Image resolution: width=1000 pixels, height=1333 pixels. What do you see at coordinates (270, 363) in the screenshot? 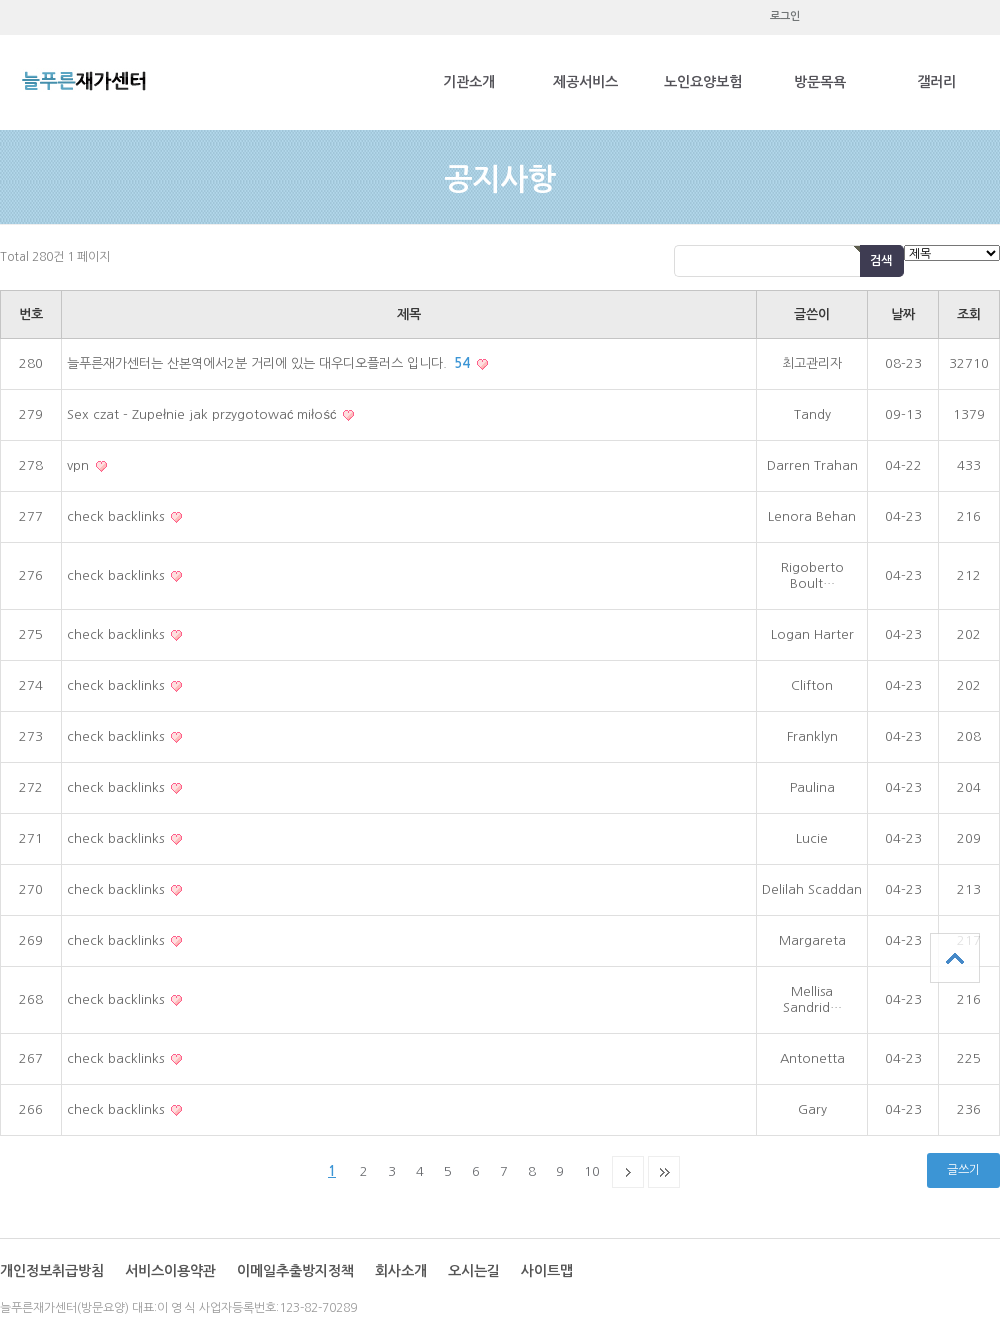
I see `늘푸른재가센터는 산본역에서2분 거리에 있는 대우디오플러스 입니다.` at bounding box center [270, 363].